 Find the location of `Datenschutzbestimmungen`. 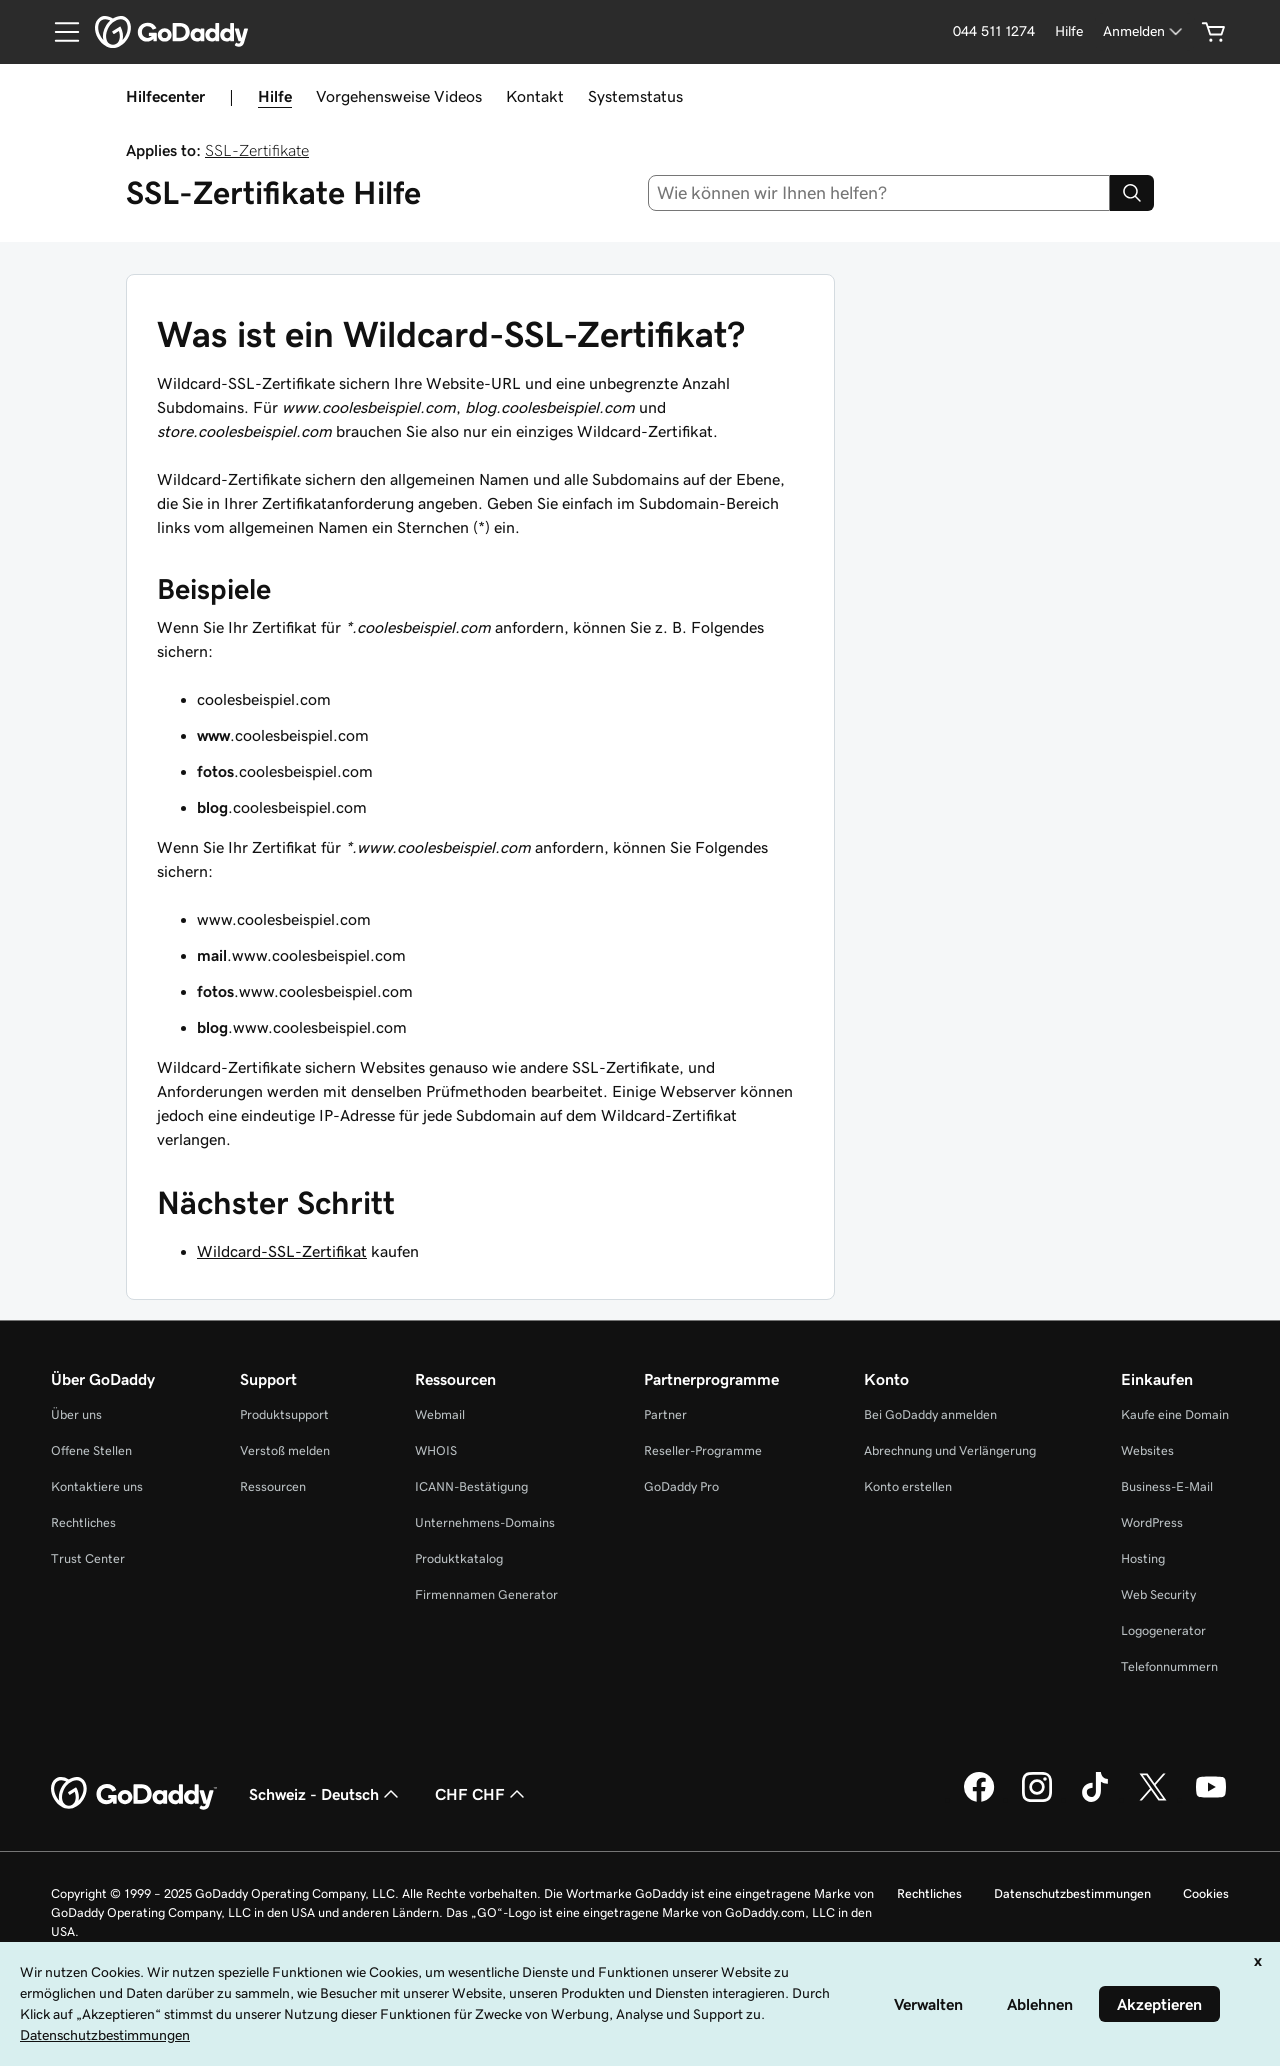

Datenschutzbestimmungen is located at coordinates (1072, 1893).